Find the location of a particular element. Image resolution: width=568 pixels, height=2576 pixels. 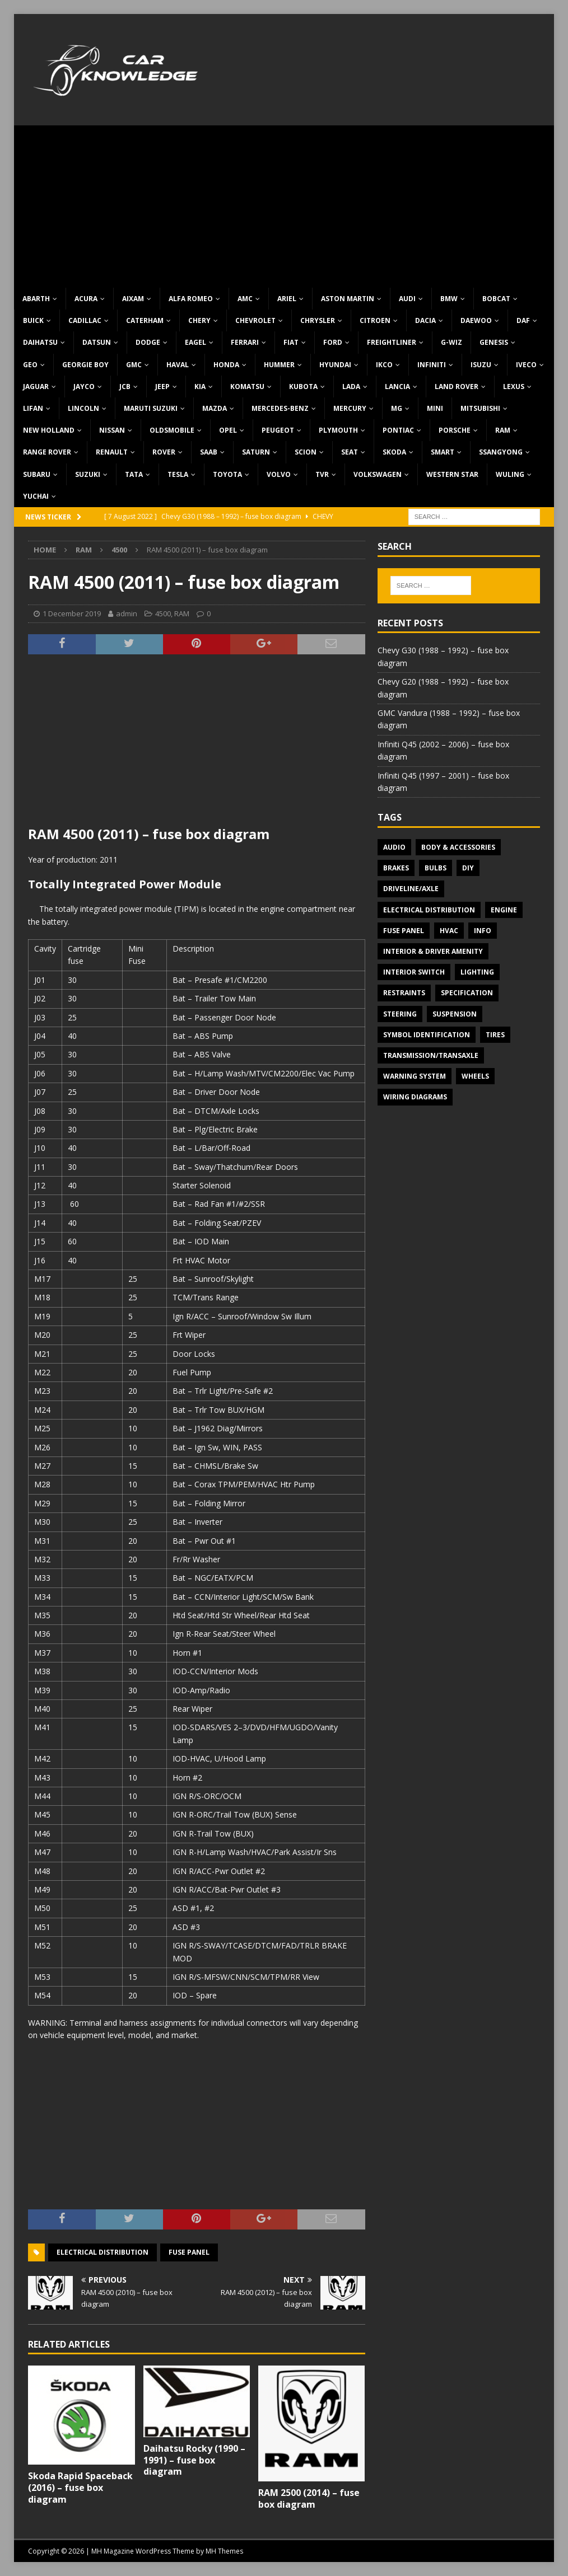

MINI is located at coordinates (435, 408).